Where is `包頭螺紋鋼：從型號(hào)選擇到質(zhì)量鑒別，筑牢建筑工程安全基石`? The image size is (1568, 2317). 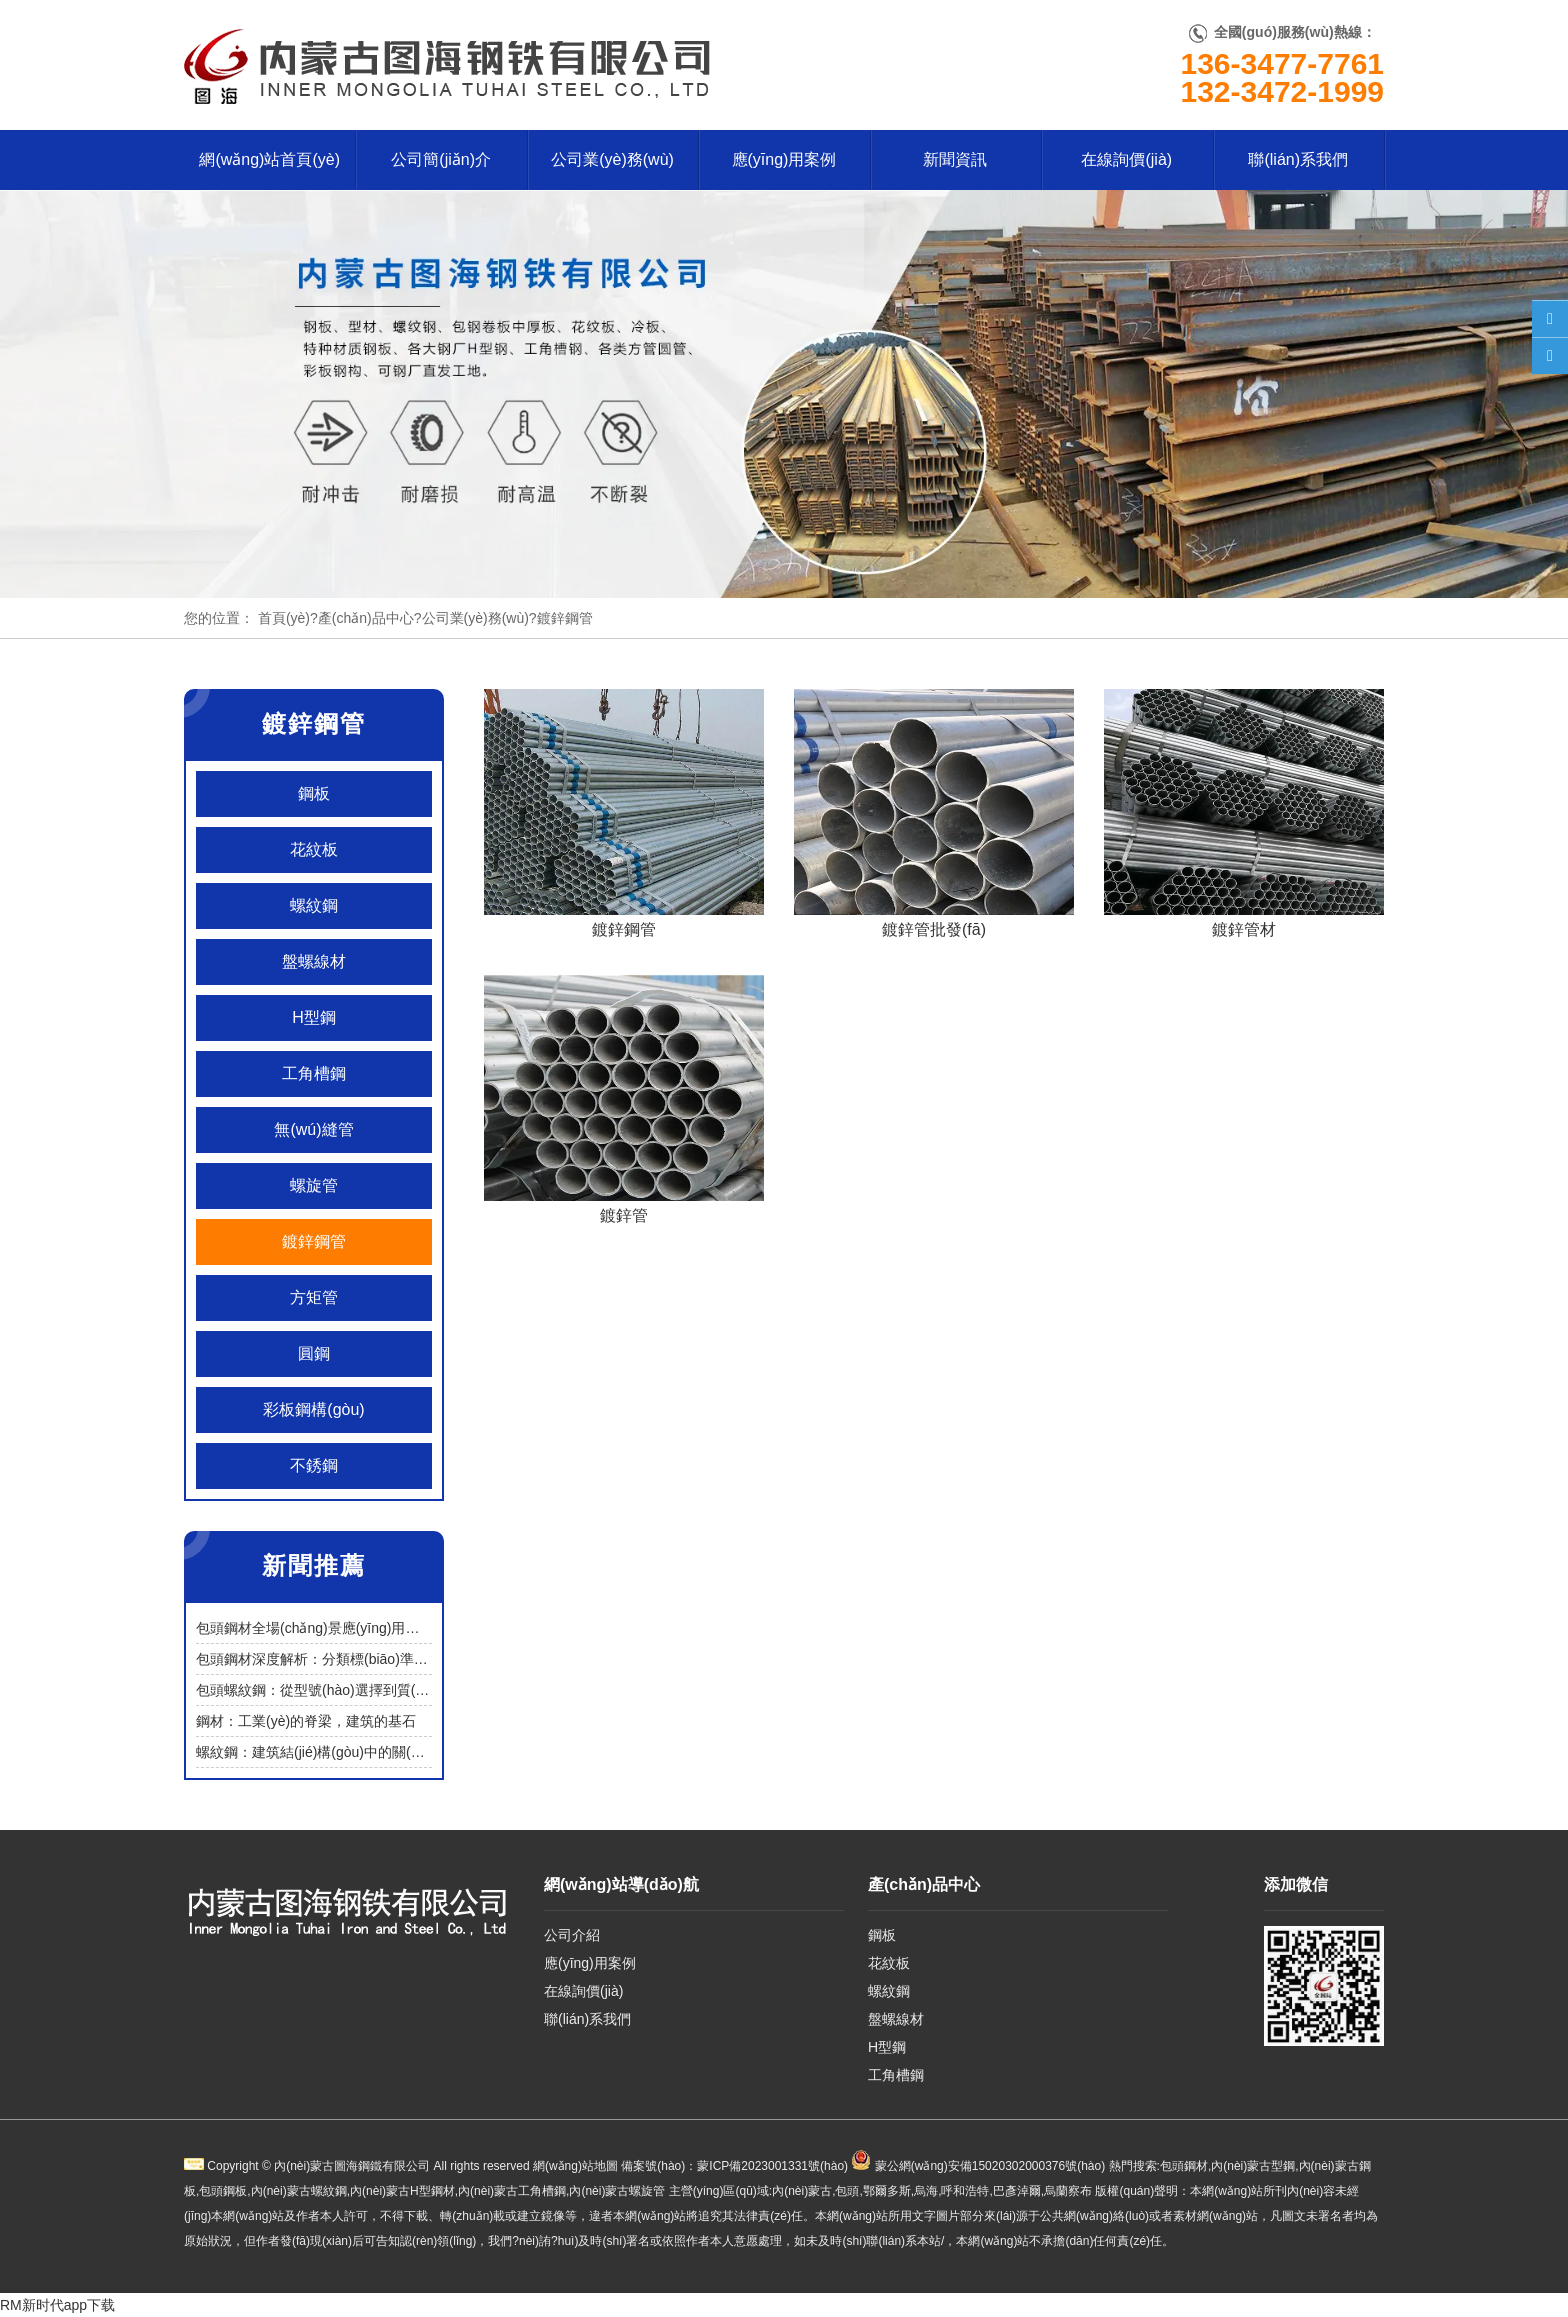 包頭螺紋鋼：從型號(hào)選擇到質(zhì)量鑒別，筑牢建筑工程安全基石 is located at coordinates (415, 1690).